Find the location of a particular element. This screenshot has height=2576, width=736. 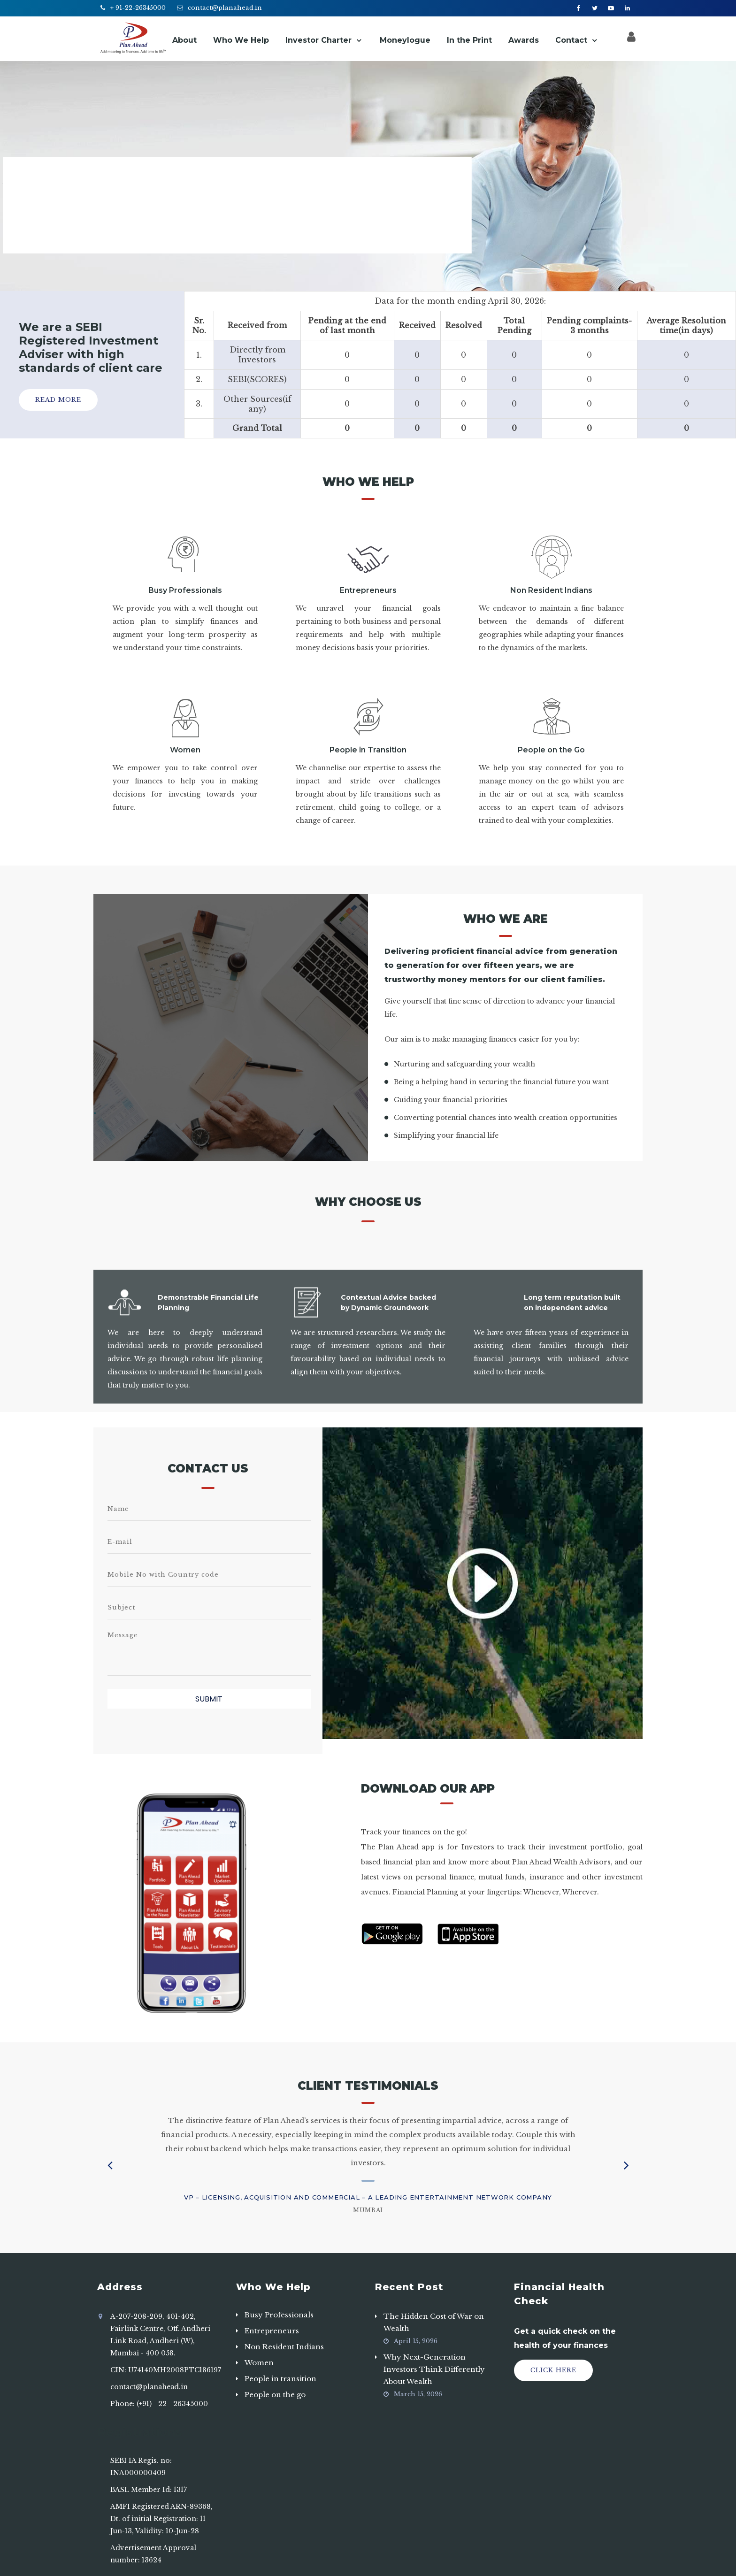

Investor Charter is located at coordinates (318, 40).